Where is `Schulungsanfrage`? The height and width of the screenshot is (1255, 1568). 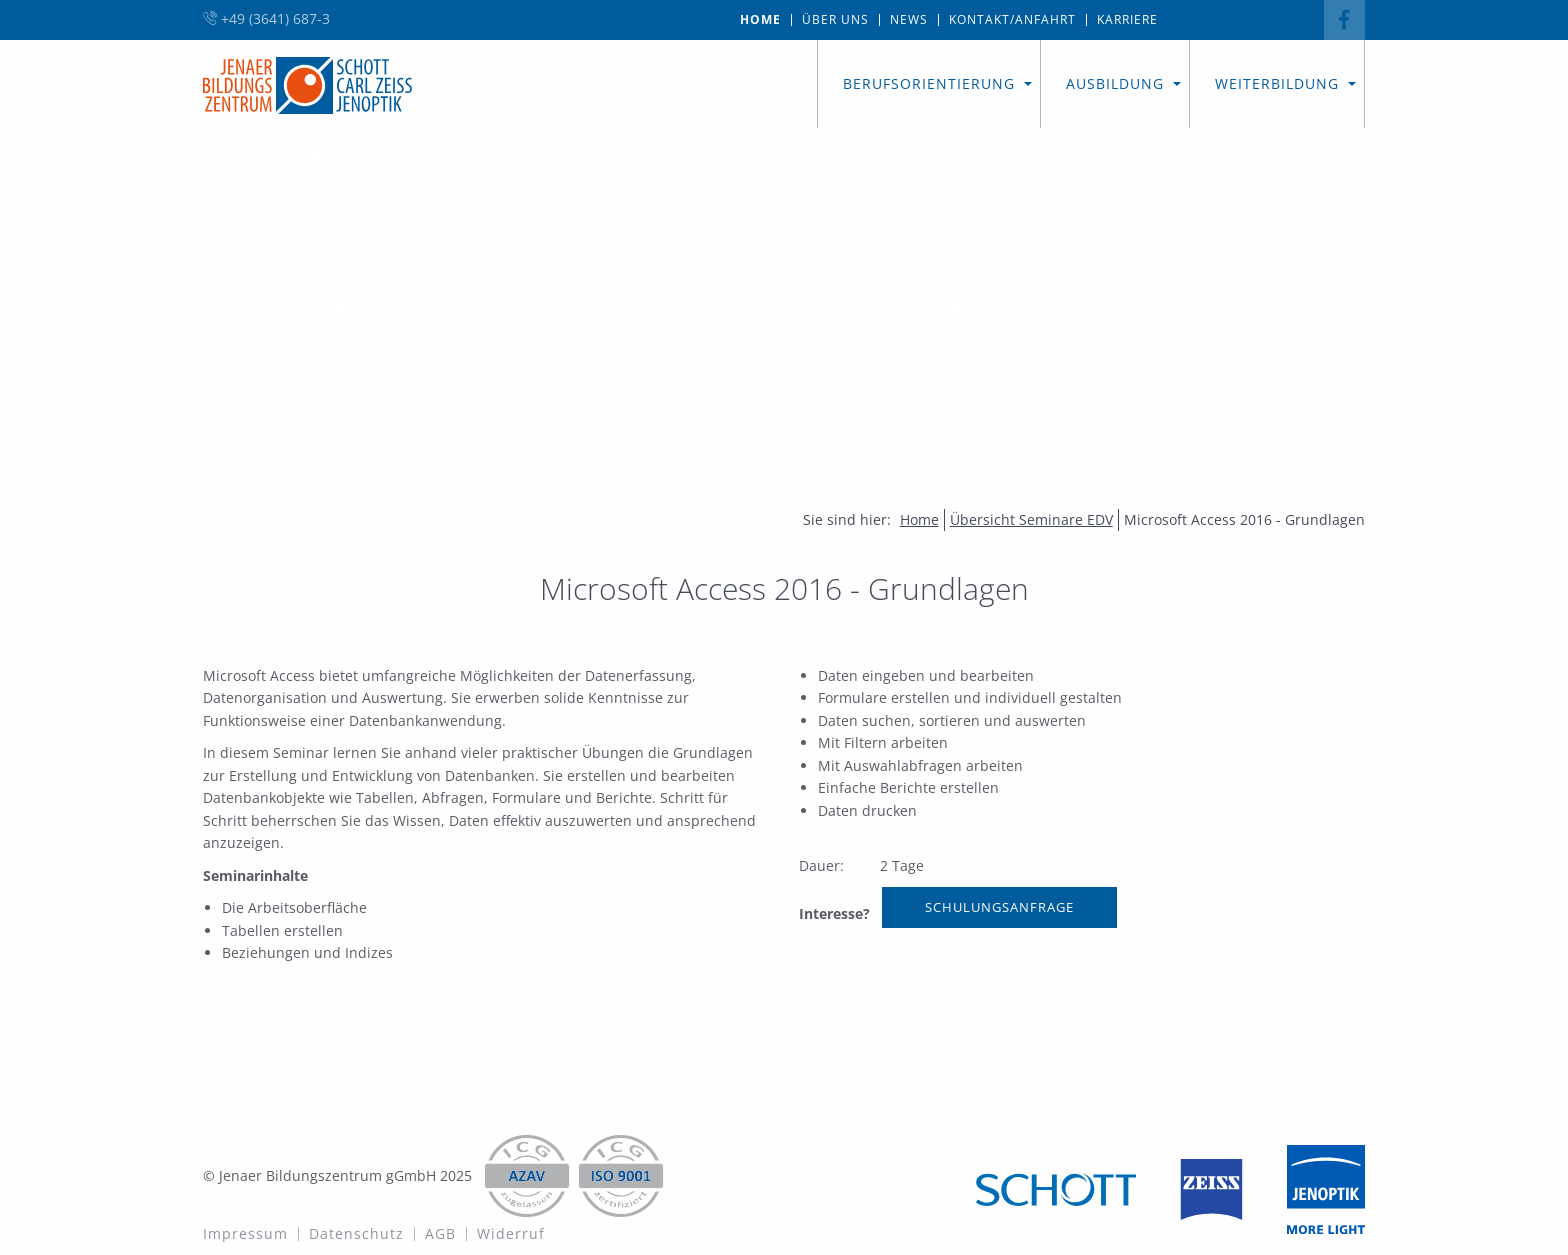 Schulungsanfrage is located at coordinates (999, 907).